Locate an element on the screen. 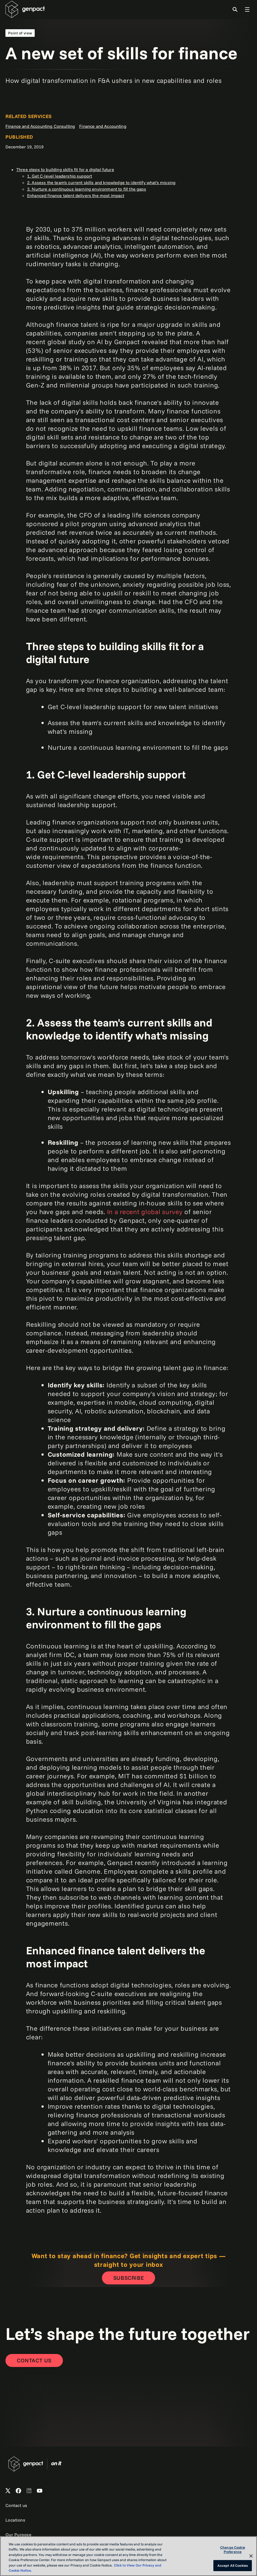 Image resolution: width=257 pixels, height=2576 pixels. [Contact Us] is located at coordinates (34, 2360).